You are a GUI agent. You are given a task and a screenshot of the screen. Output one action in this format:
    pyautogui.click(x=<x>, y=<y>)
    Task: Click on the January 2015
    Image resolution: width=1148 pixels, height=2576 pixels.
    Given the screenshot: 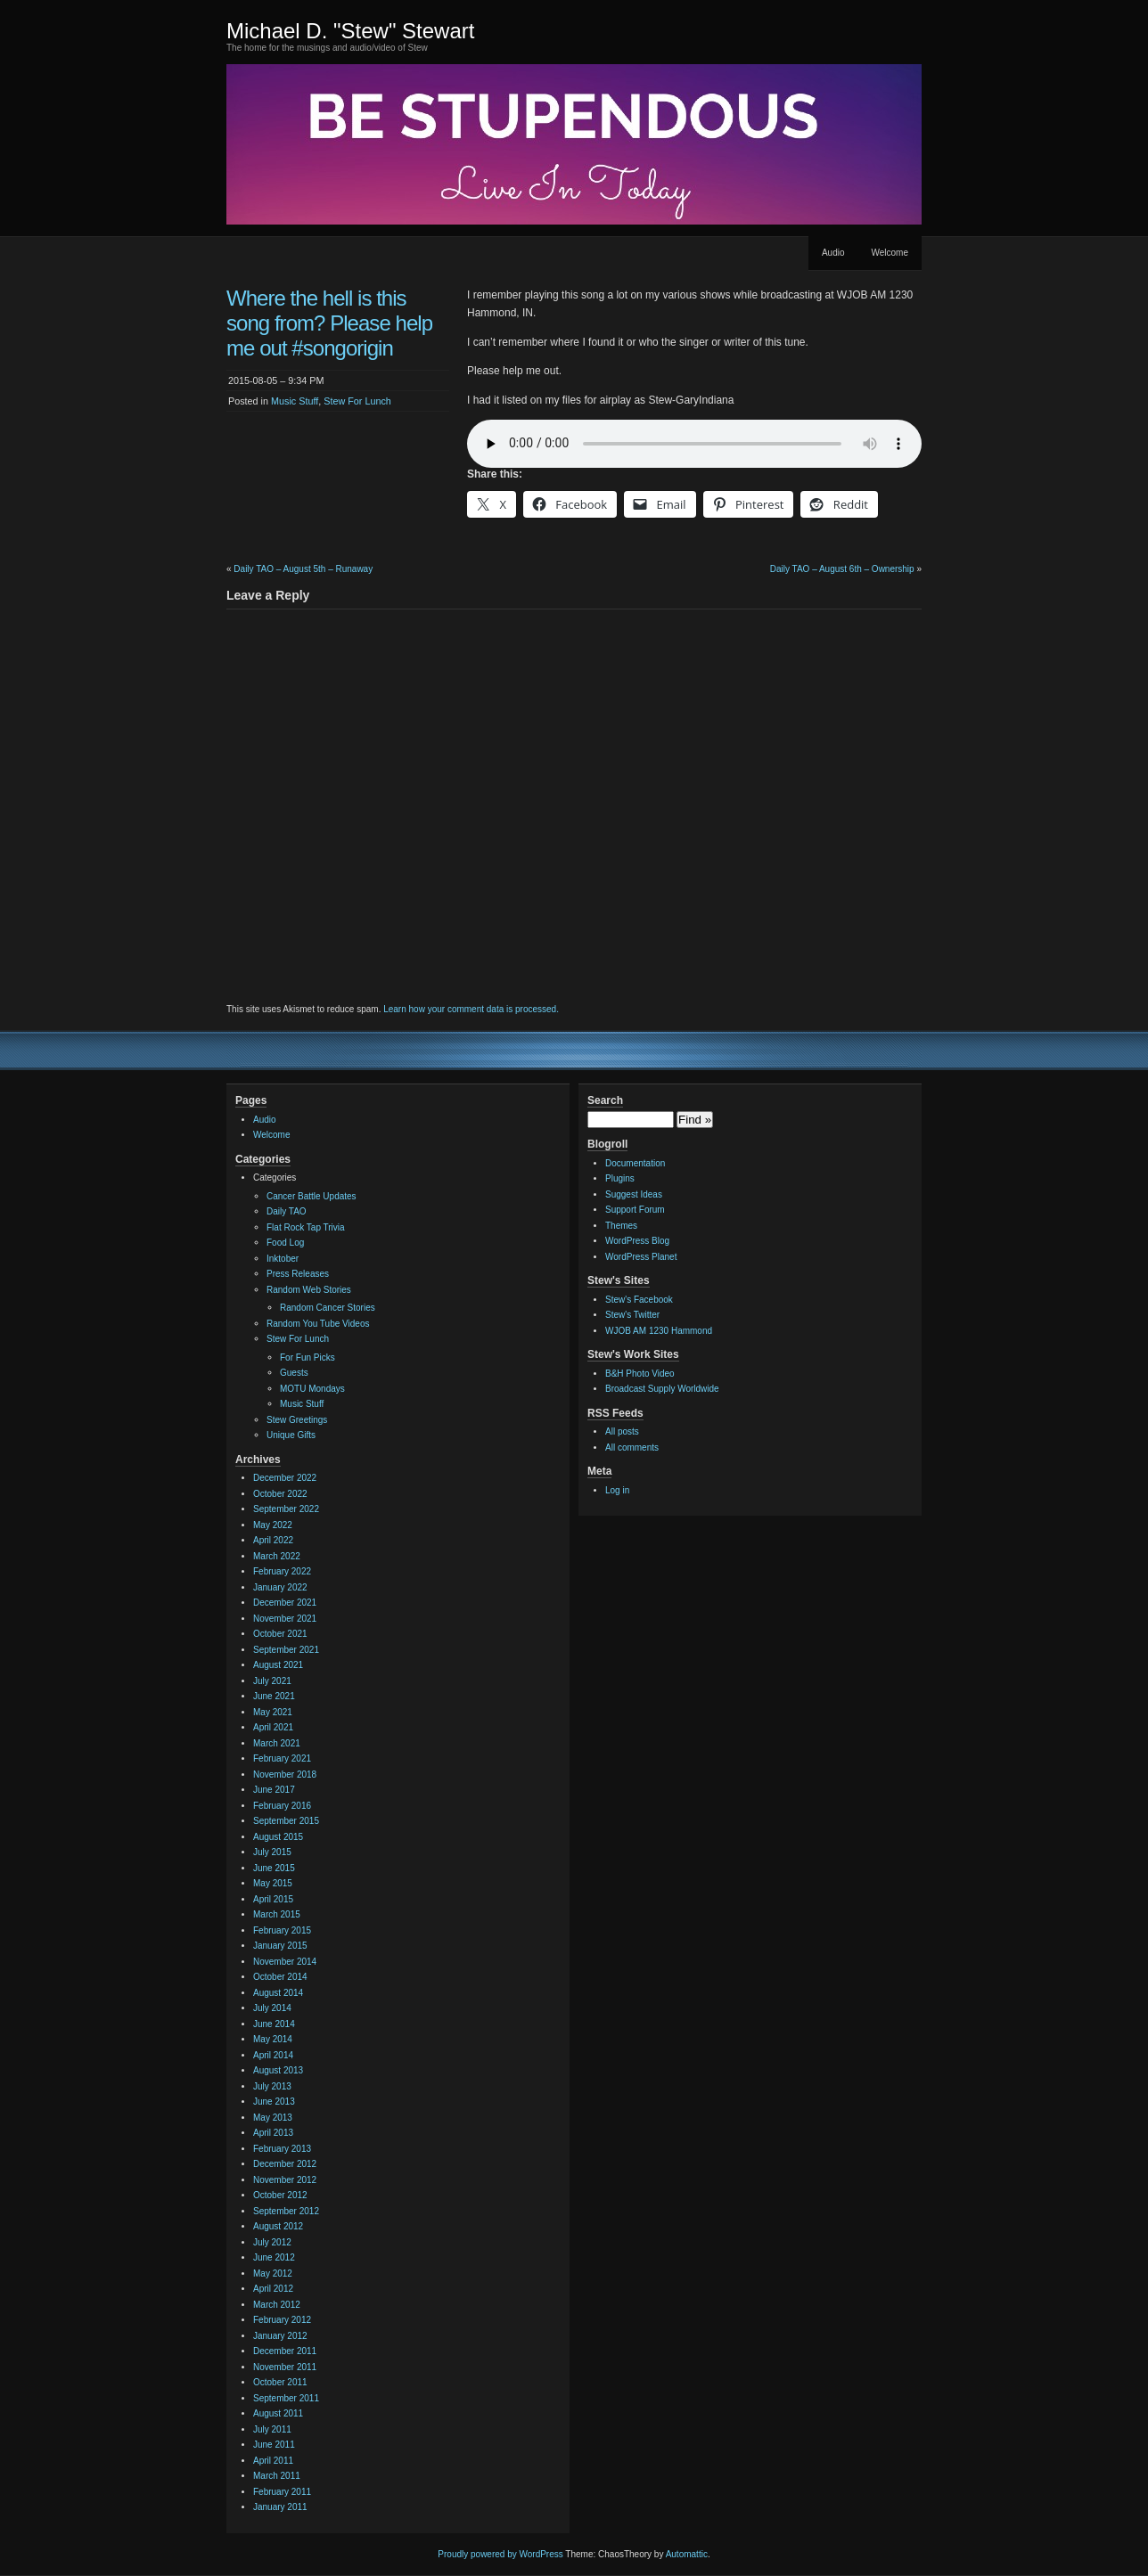 What is the action you would take?
    pyautogui.click(x=280, y=1945)
    